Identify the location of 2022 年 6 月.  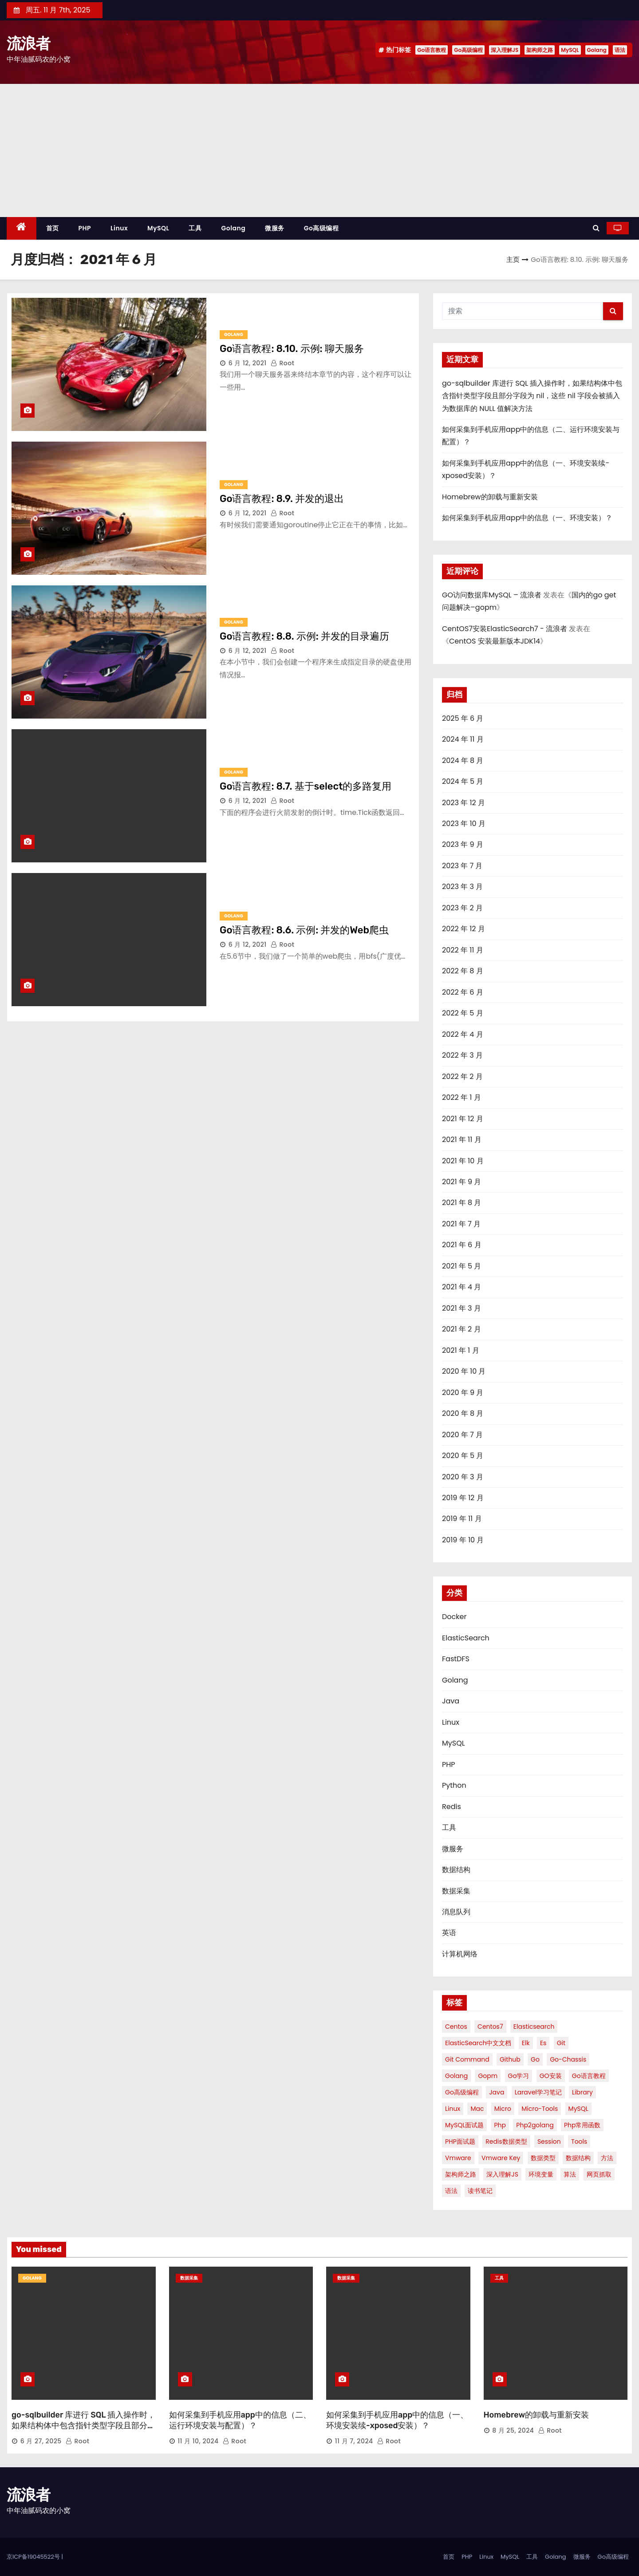
(462, 992).